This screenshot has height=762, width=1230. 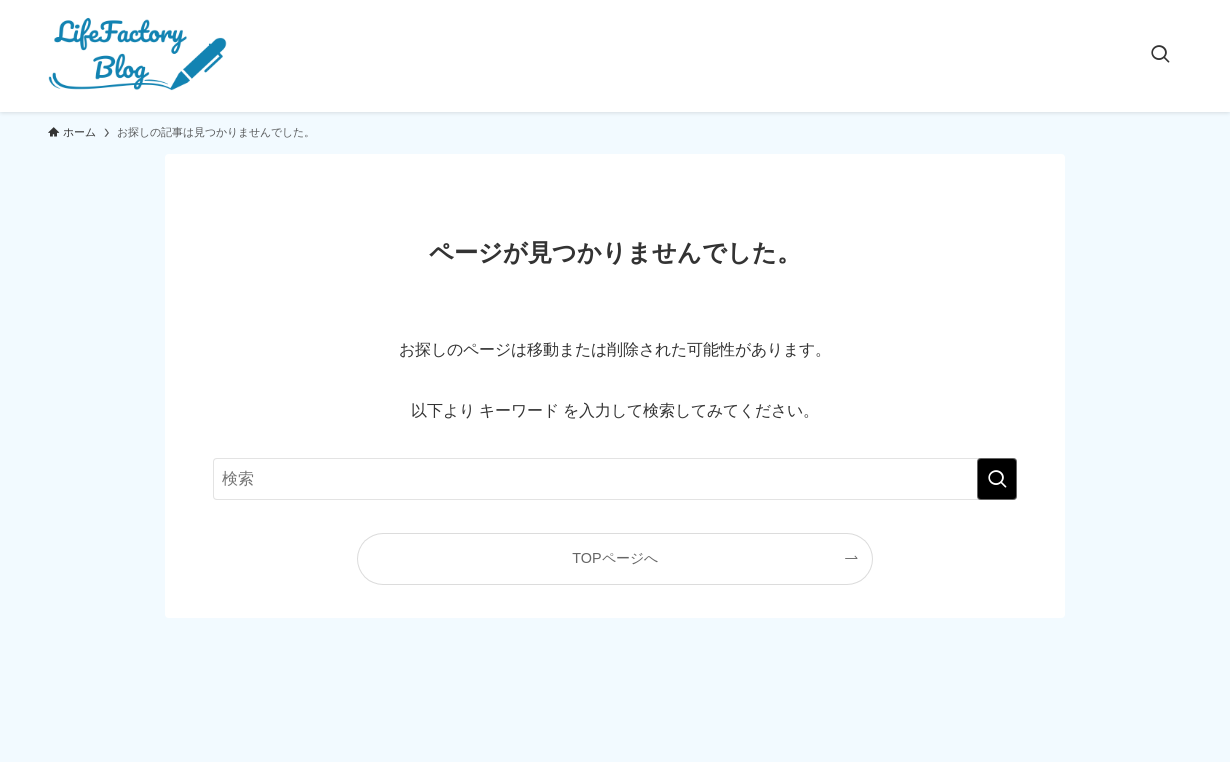 I want to click on [検索を実行する], so click(x=997, y=479).